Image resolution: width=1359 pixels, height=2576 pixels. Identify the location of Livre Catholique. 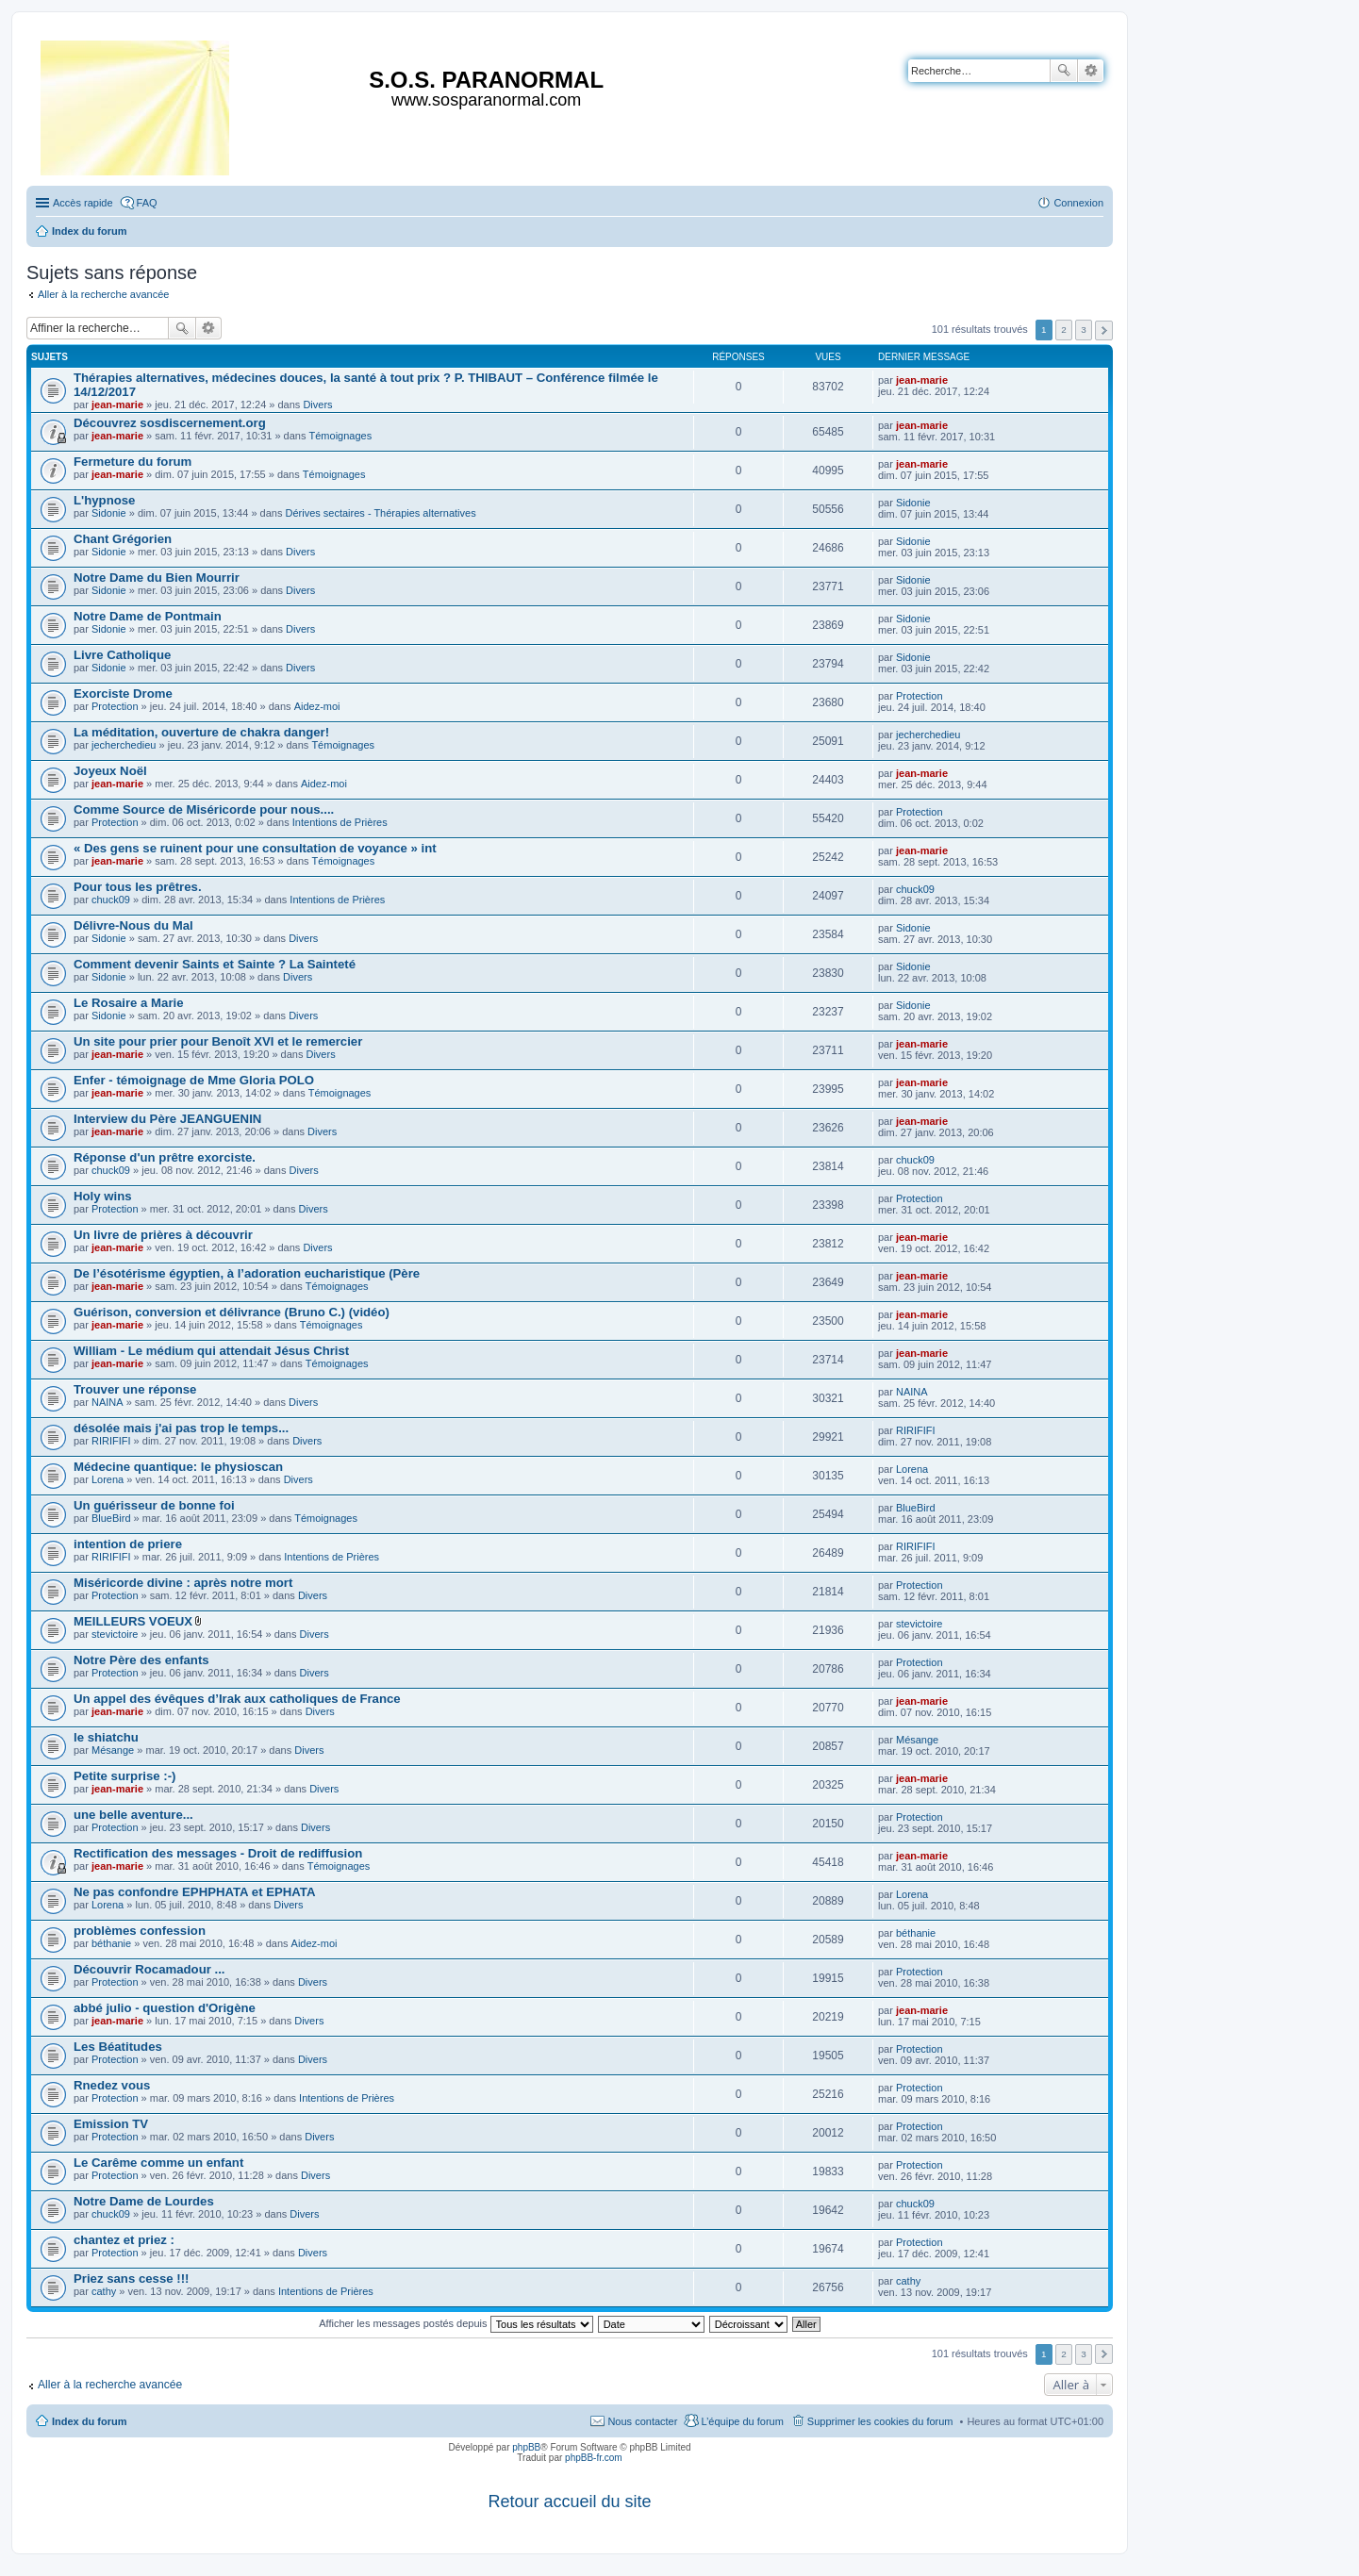
(122, 655).